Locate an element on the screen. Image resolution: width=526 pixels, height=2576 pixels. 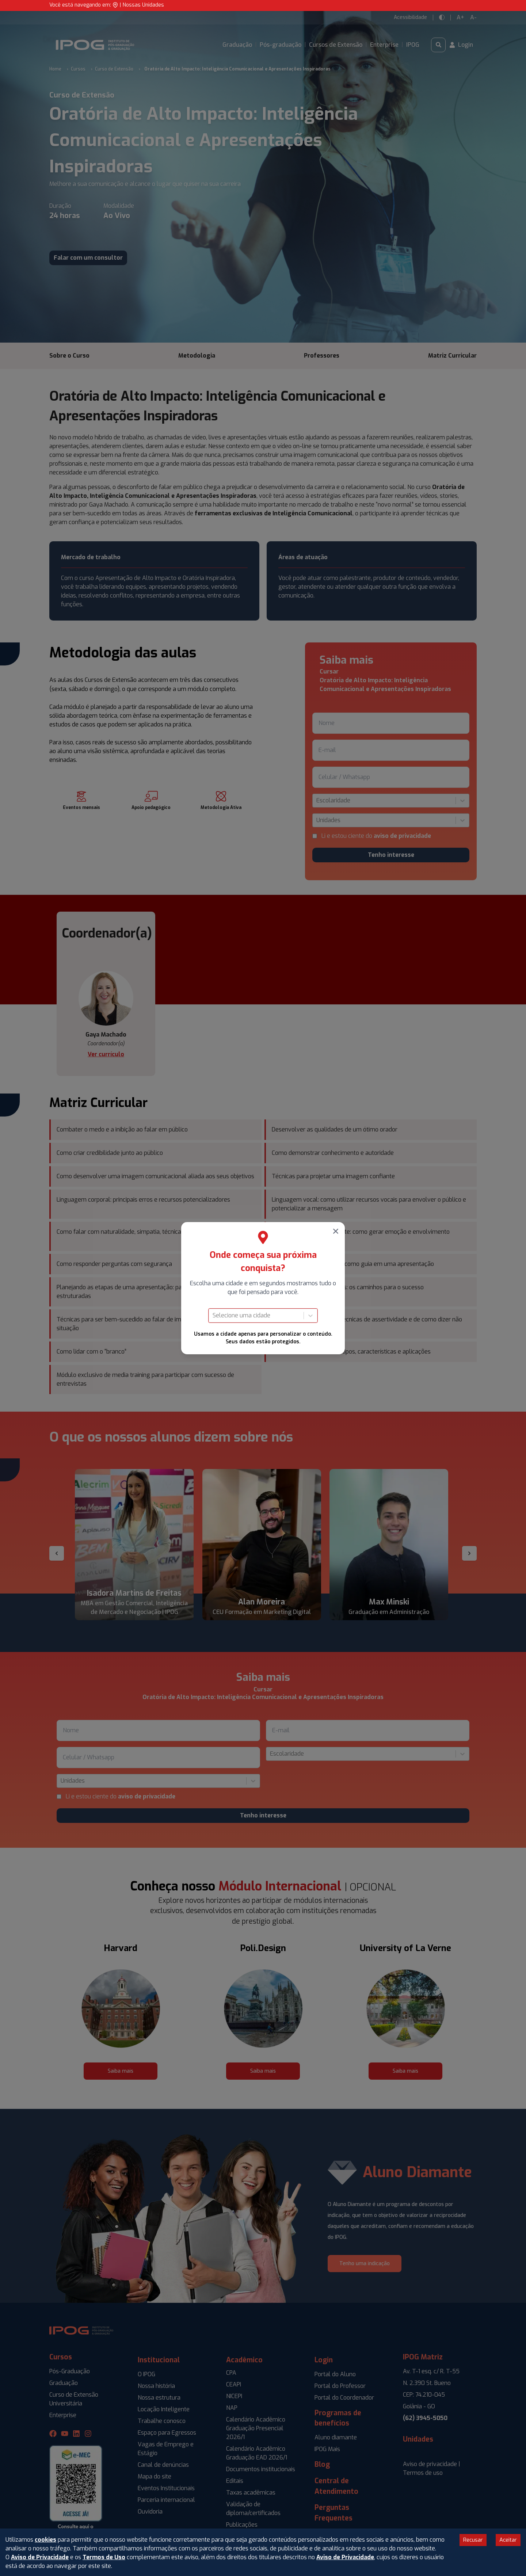
Aviso de Privacidade is located at coordinates (40, 2557).